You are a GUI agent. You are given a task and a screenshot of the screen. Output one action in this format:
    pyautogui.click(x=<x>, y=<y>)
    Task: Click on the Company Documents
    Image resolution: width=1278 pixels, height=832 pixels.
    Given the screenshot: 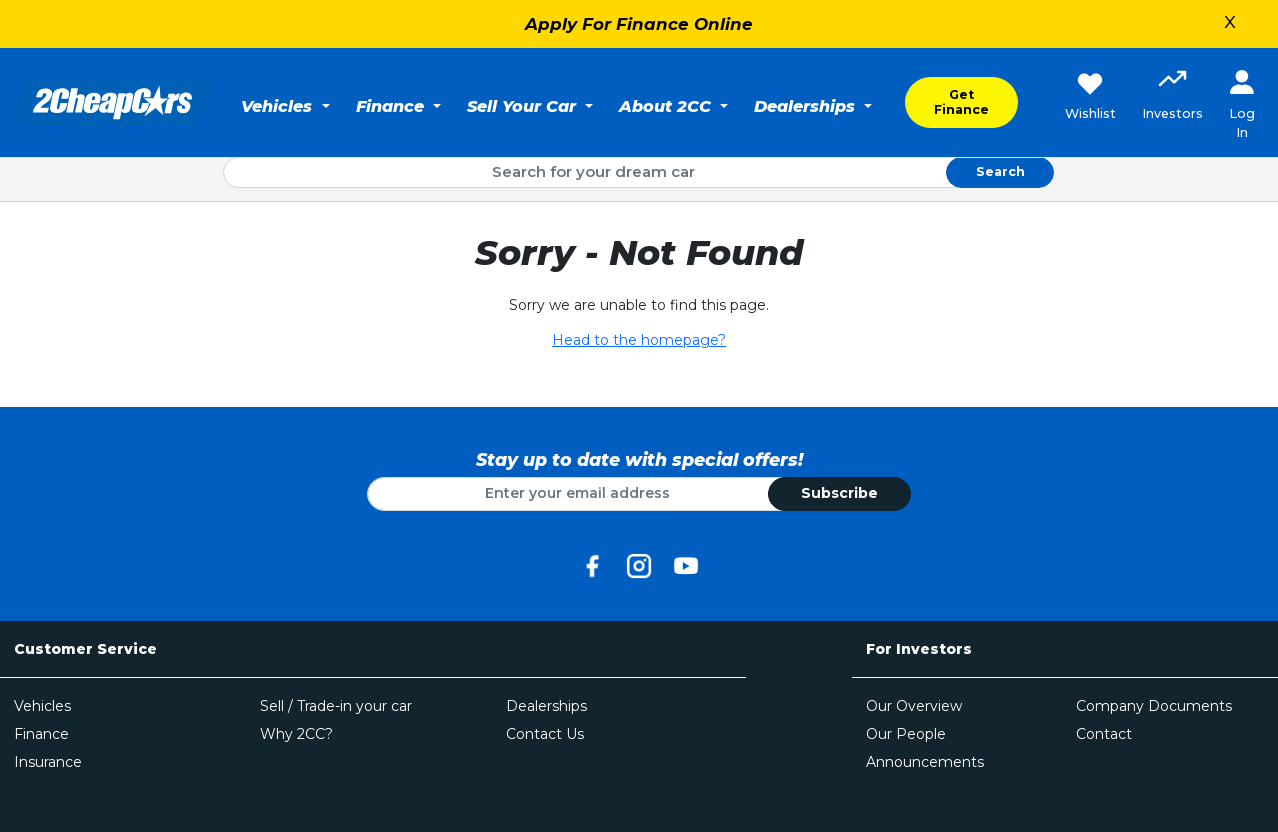 What is the action you would take?
    pyautogui.click(x=1154, y=706)
    